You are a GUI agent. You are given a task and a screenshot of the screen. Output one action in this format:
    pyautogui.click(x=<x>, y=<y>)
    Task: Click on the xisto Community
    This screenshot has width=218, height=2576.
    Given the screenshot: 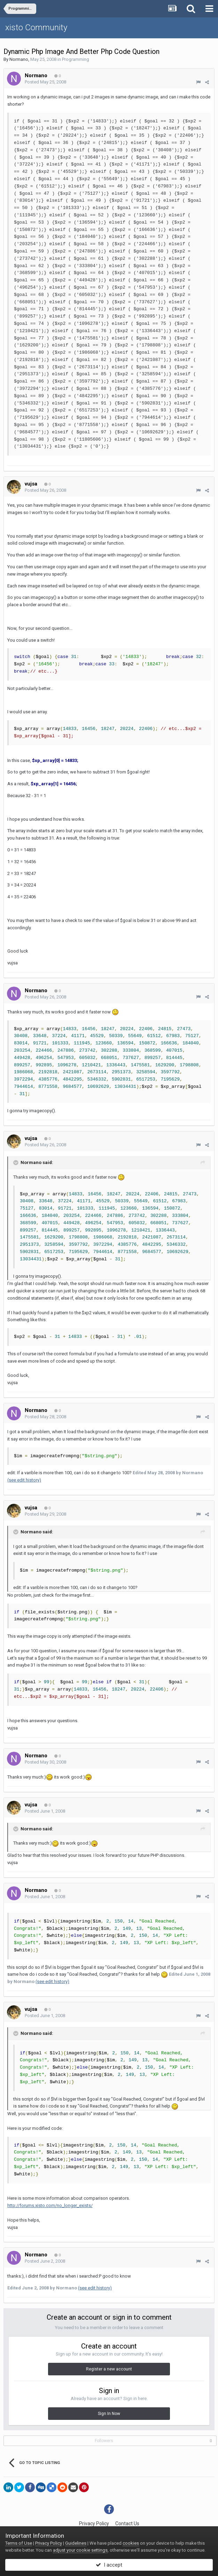 What is the action you would take?
    pyautogui.click(x=36, y=27)
    